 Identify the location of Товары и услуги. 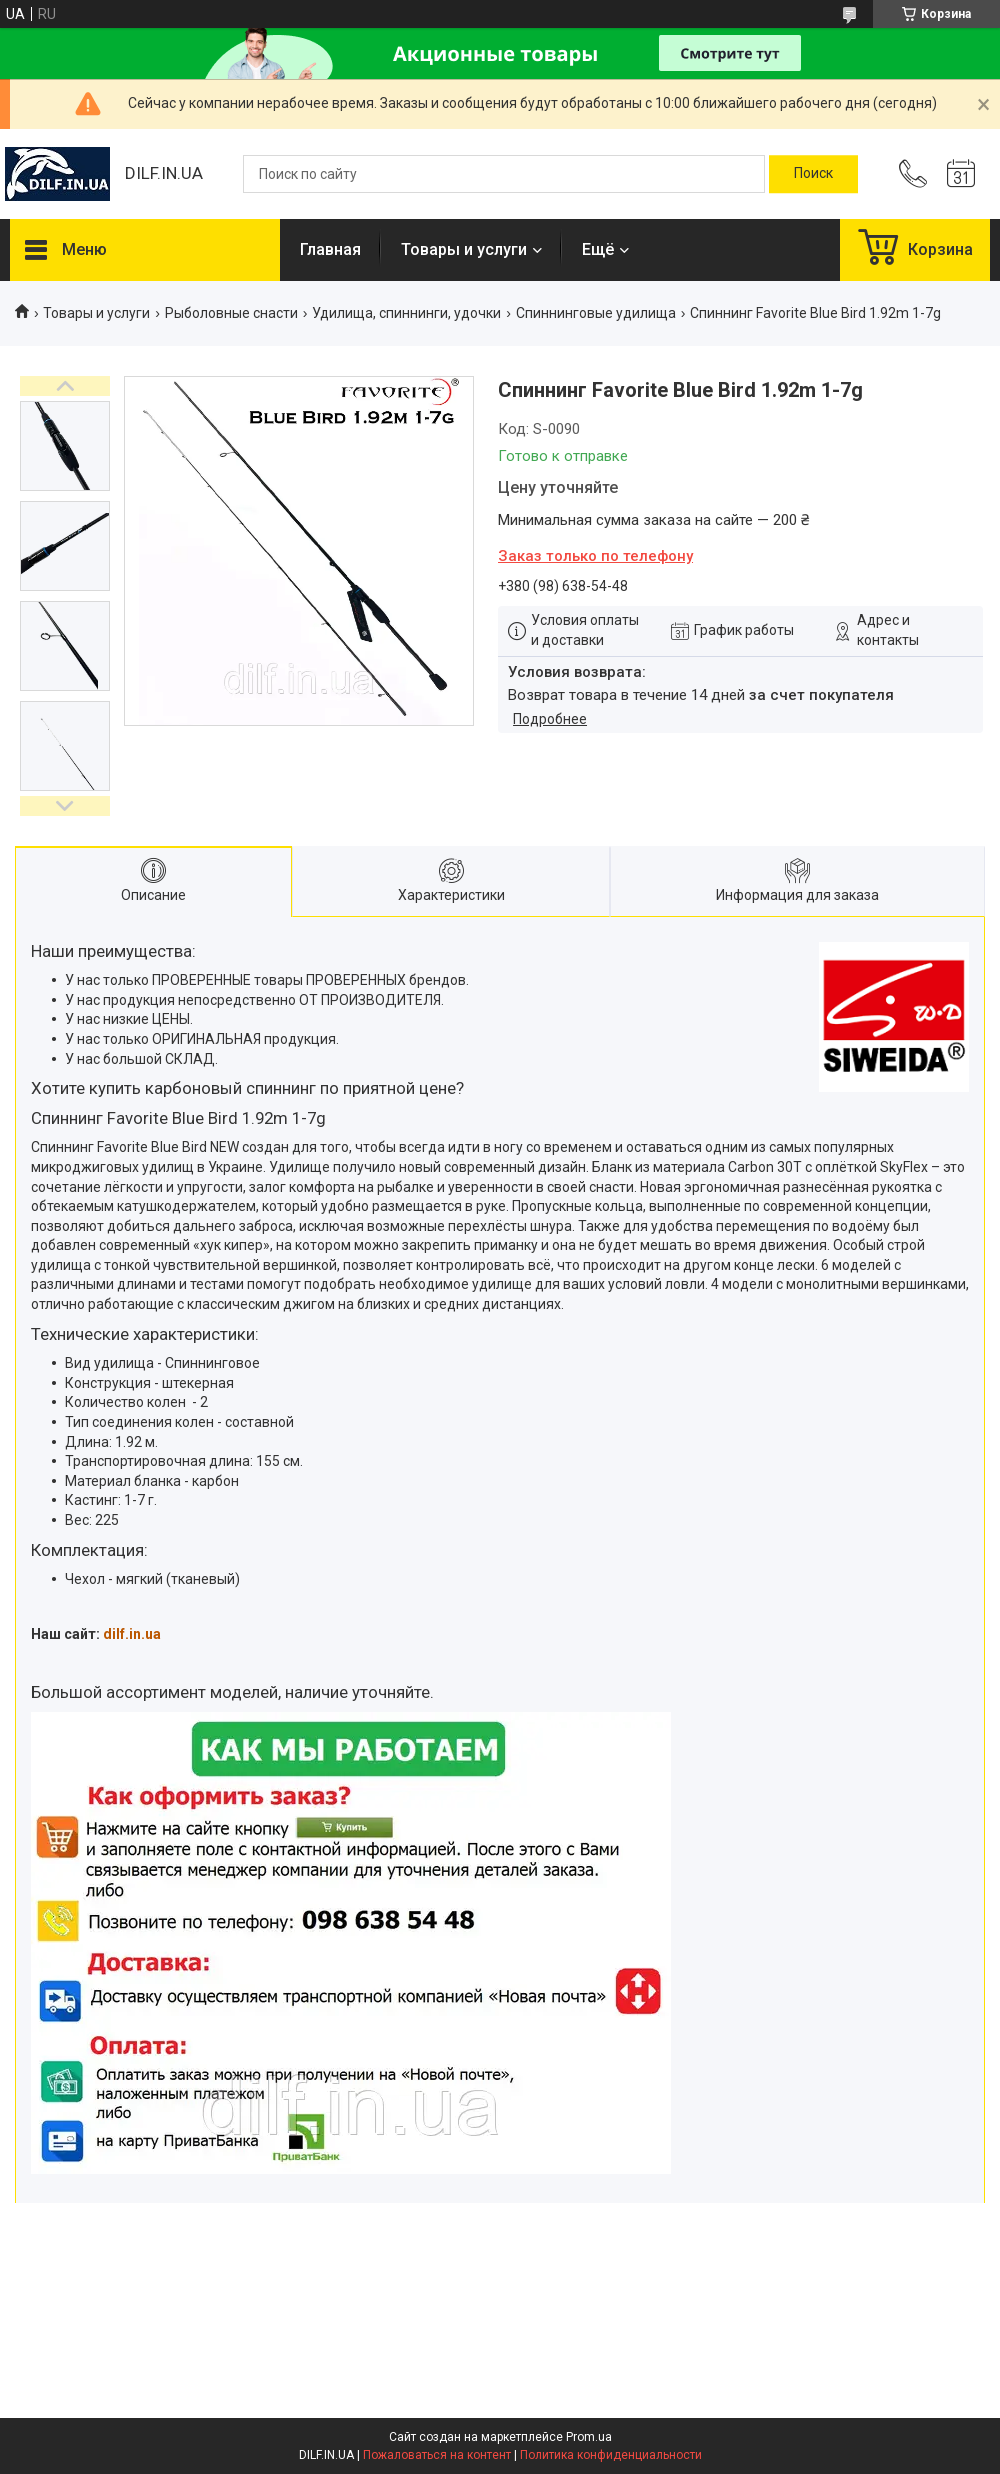
(464, 249).